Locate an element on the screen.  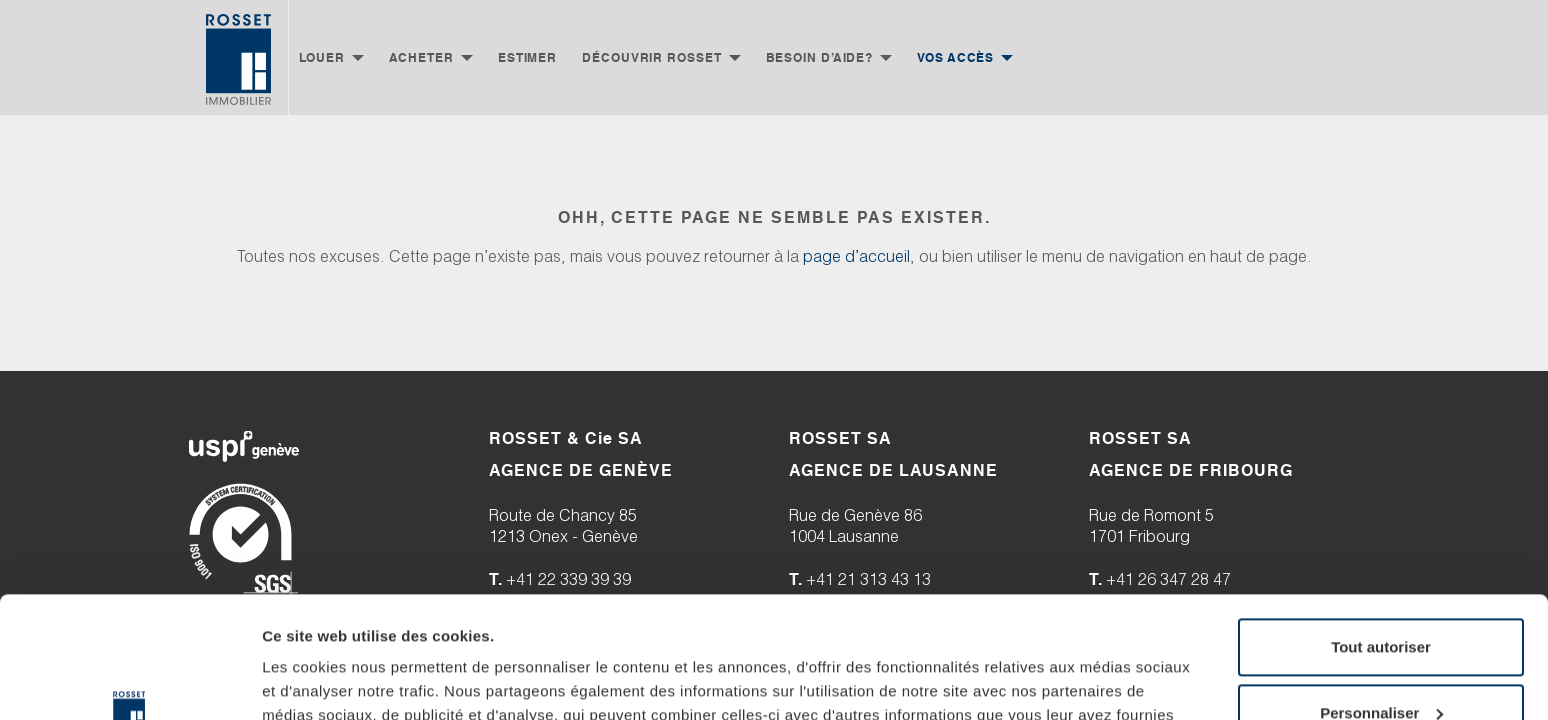
Vos accès is located at coordinates (955, 57).